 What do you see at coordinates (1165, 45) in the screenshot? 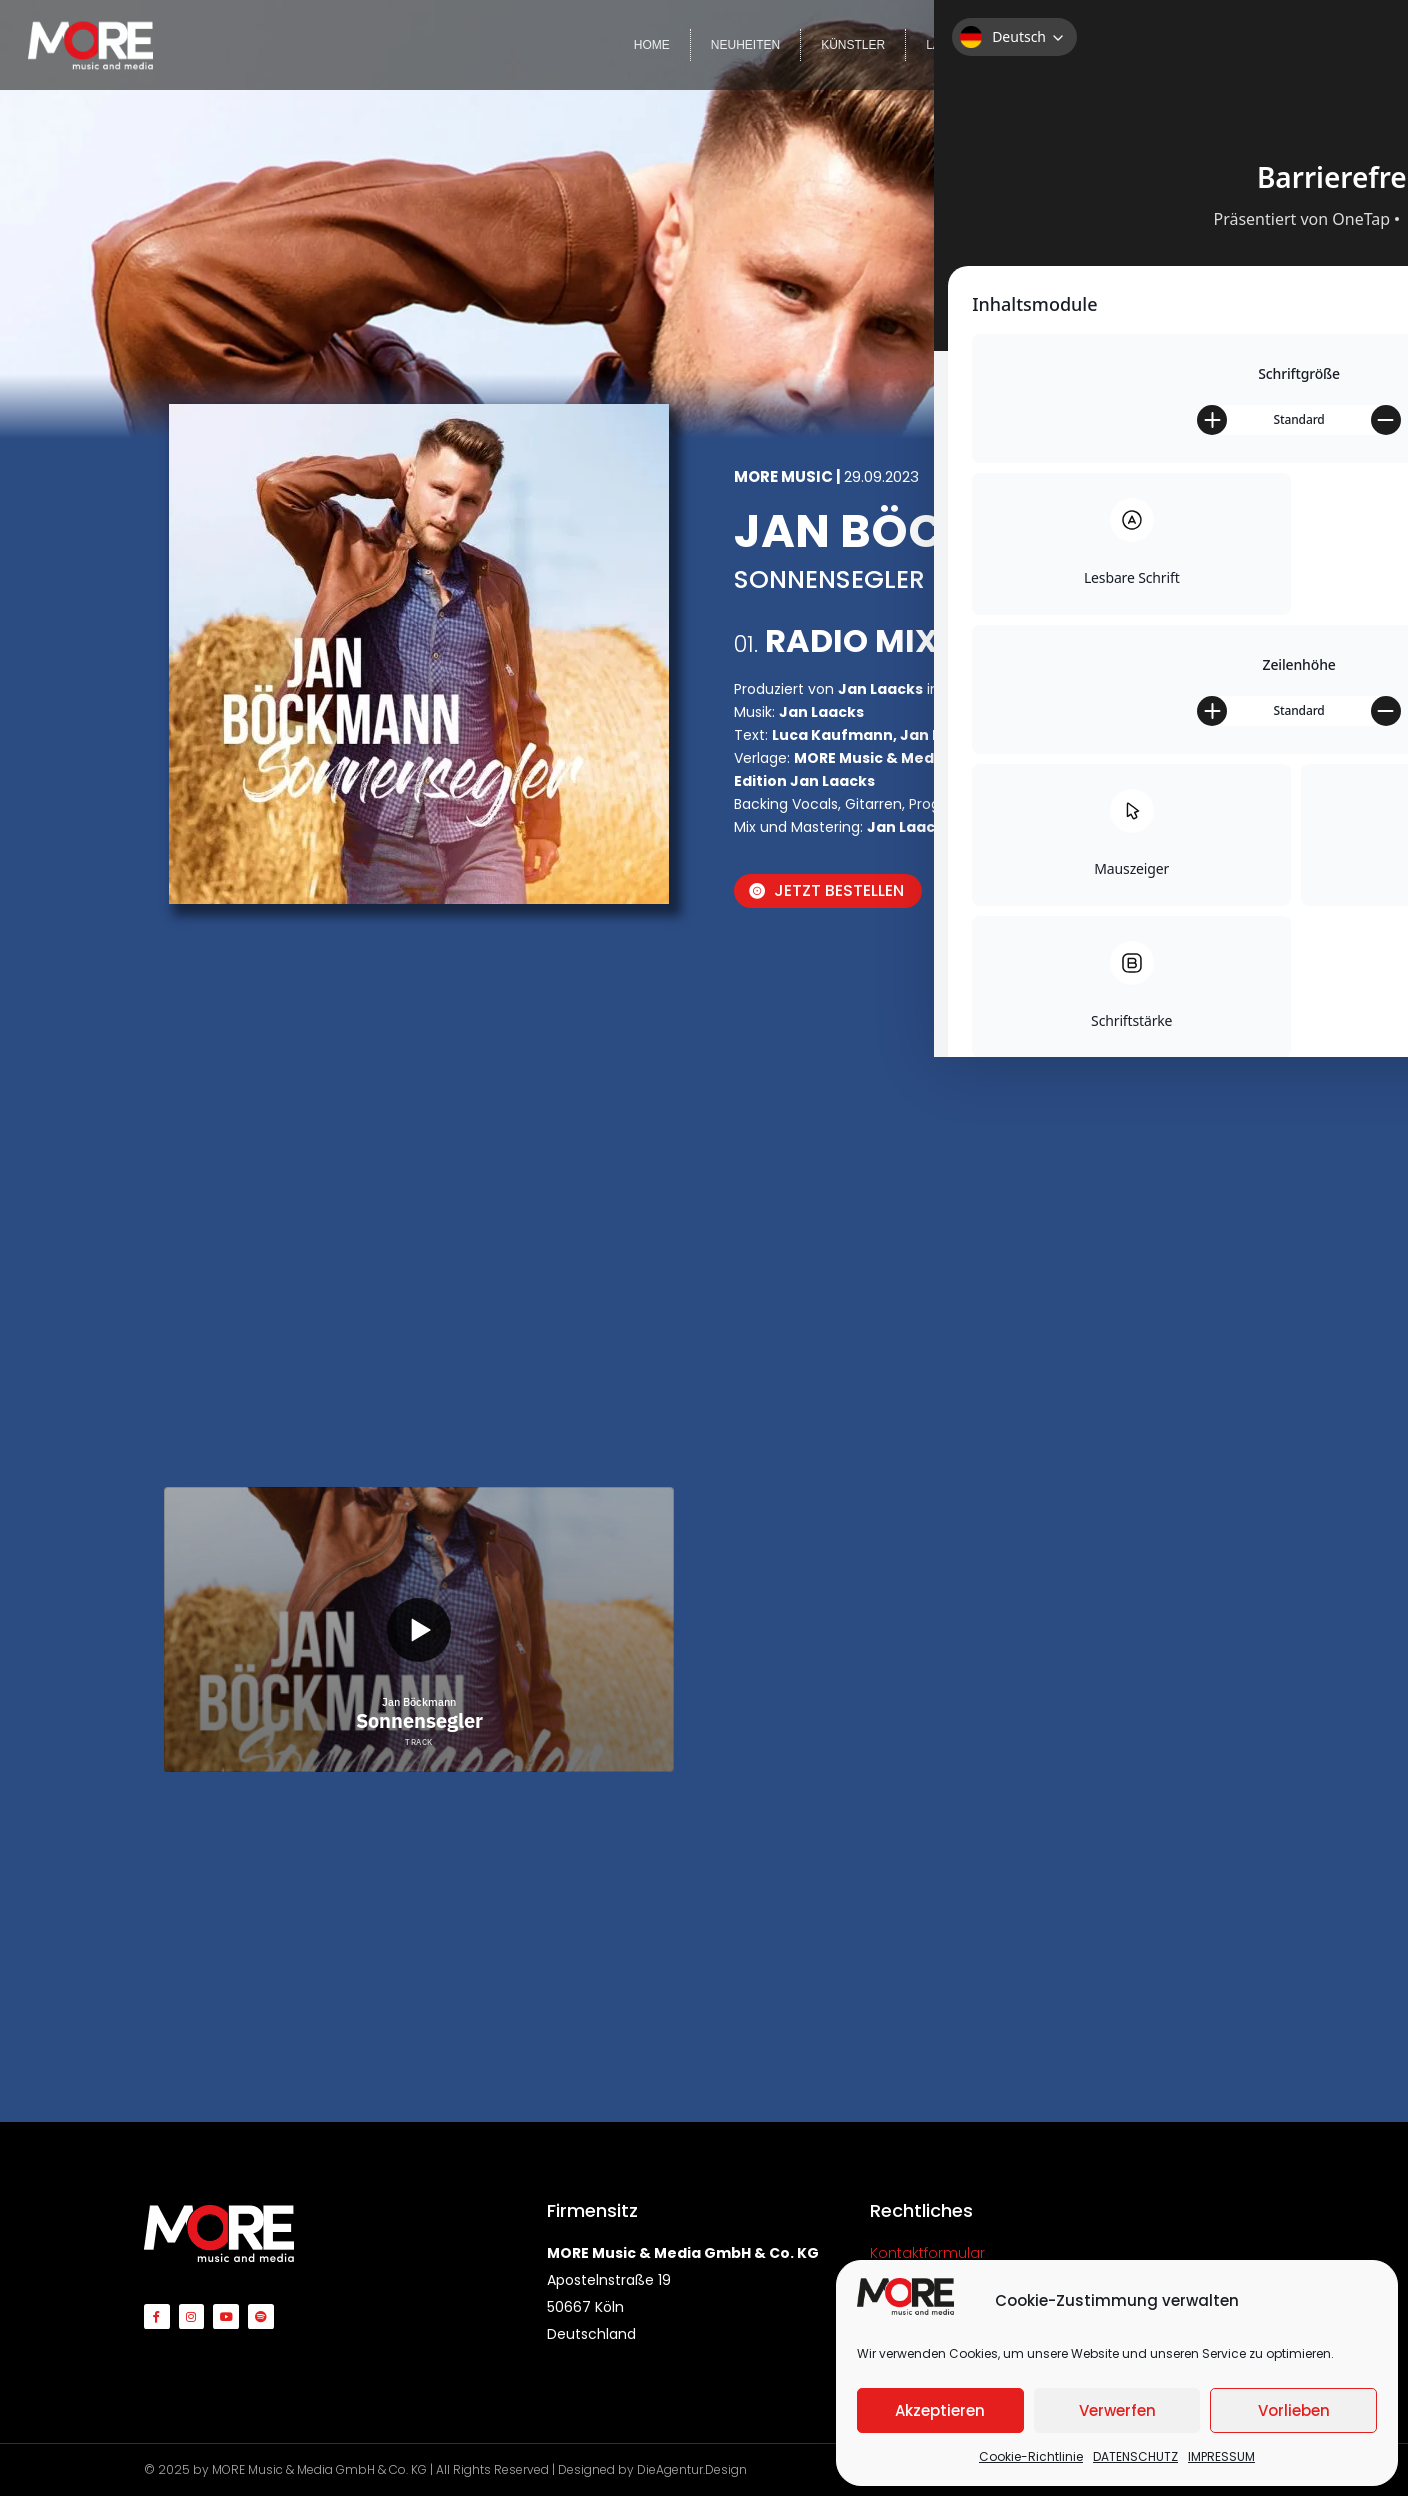
I see `VIDEOS` at bounding box center [1165, 45].